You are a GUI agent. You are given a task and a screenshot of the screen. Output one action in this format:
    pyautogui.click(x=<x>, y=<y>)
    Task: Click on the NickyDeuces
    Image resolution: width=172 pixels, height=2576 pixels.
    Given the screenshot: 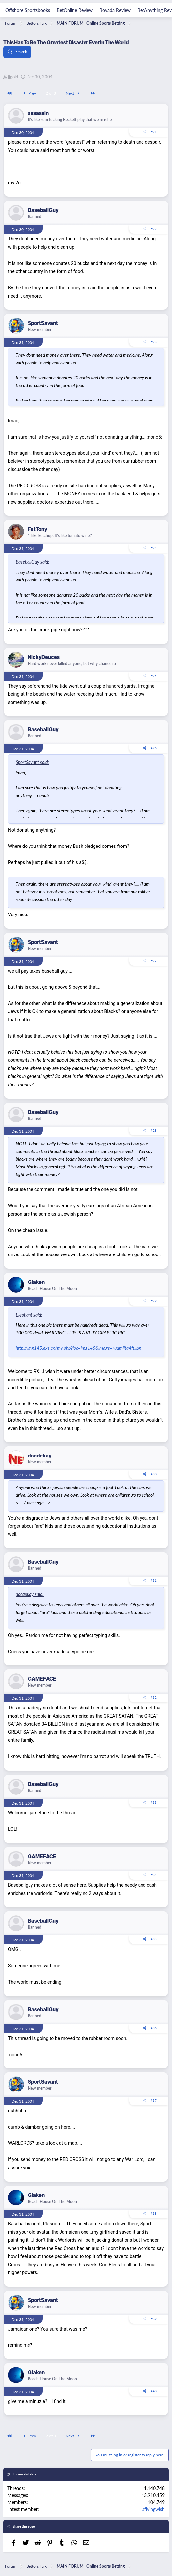 What is the action you would take?
    pyautogui.click(x=44, y=657)
    